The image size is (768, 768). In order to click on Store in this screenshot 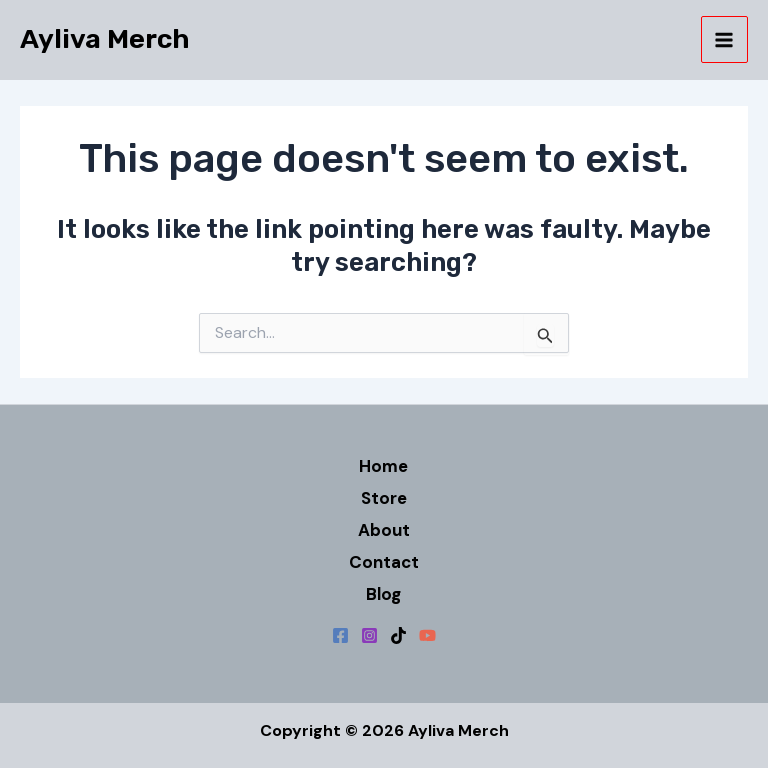, I will do `click(384, 498)`.